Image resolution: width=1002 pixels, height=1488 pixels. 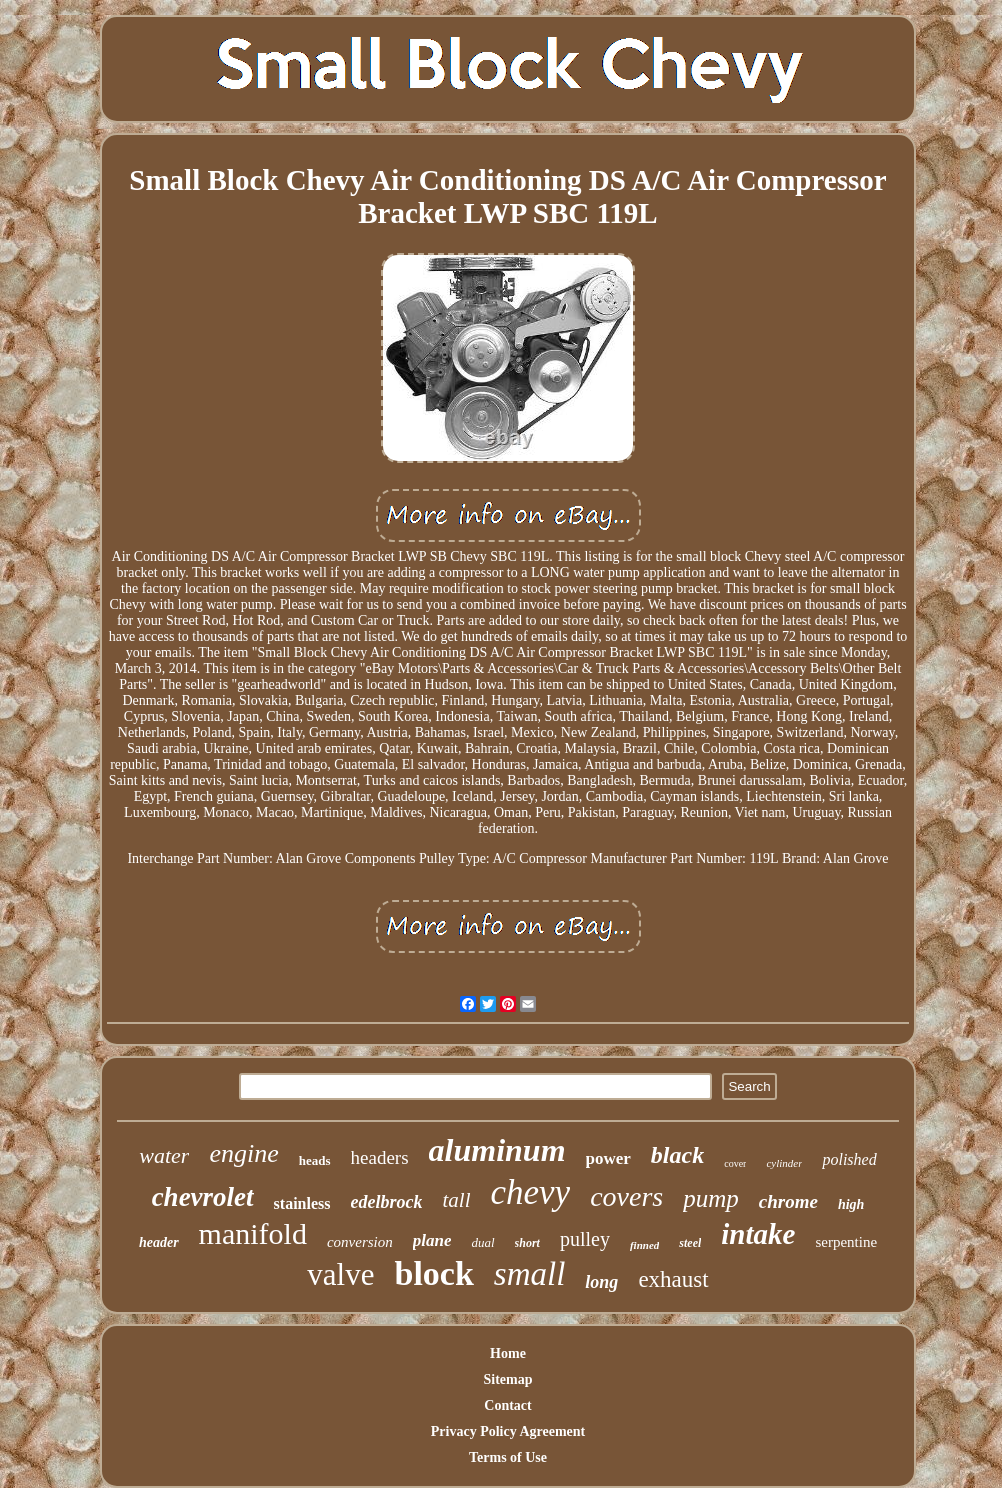 I want to click on stainless, so click(x=302, y=1203).